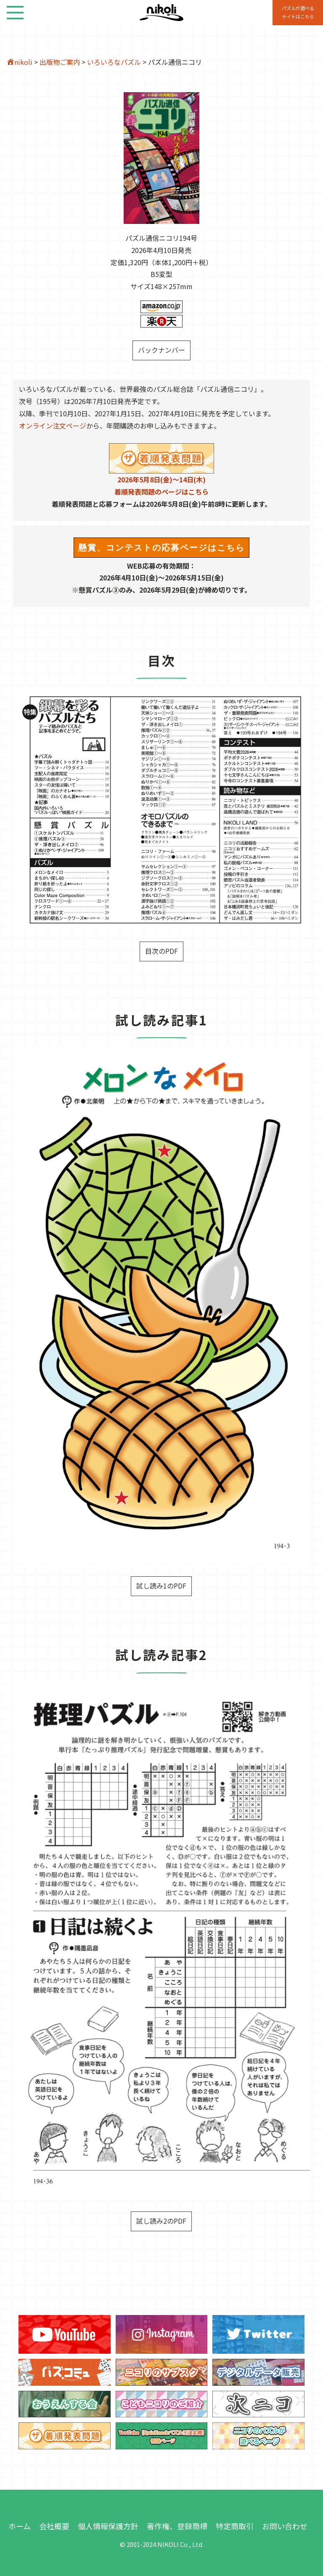  I want to click on いろいろなパズル, so click(114, 62).